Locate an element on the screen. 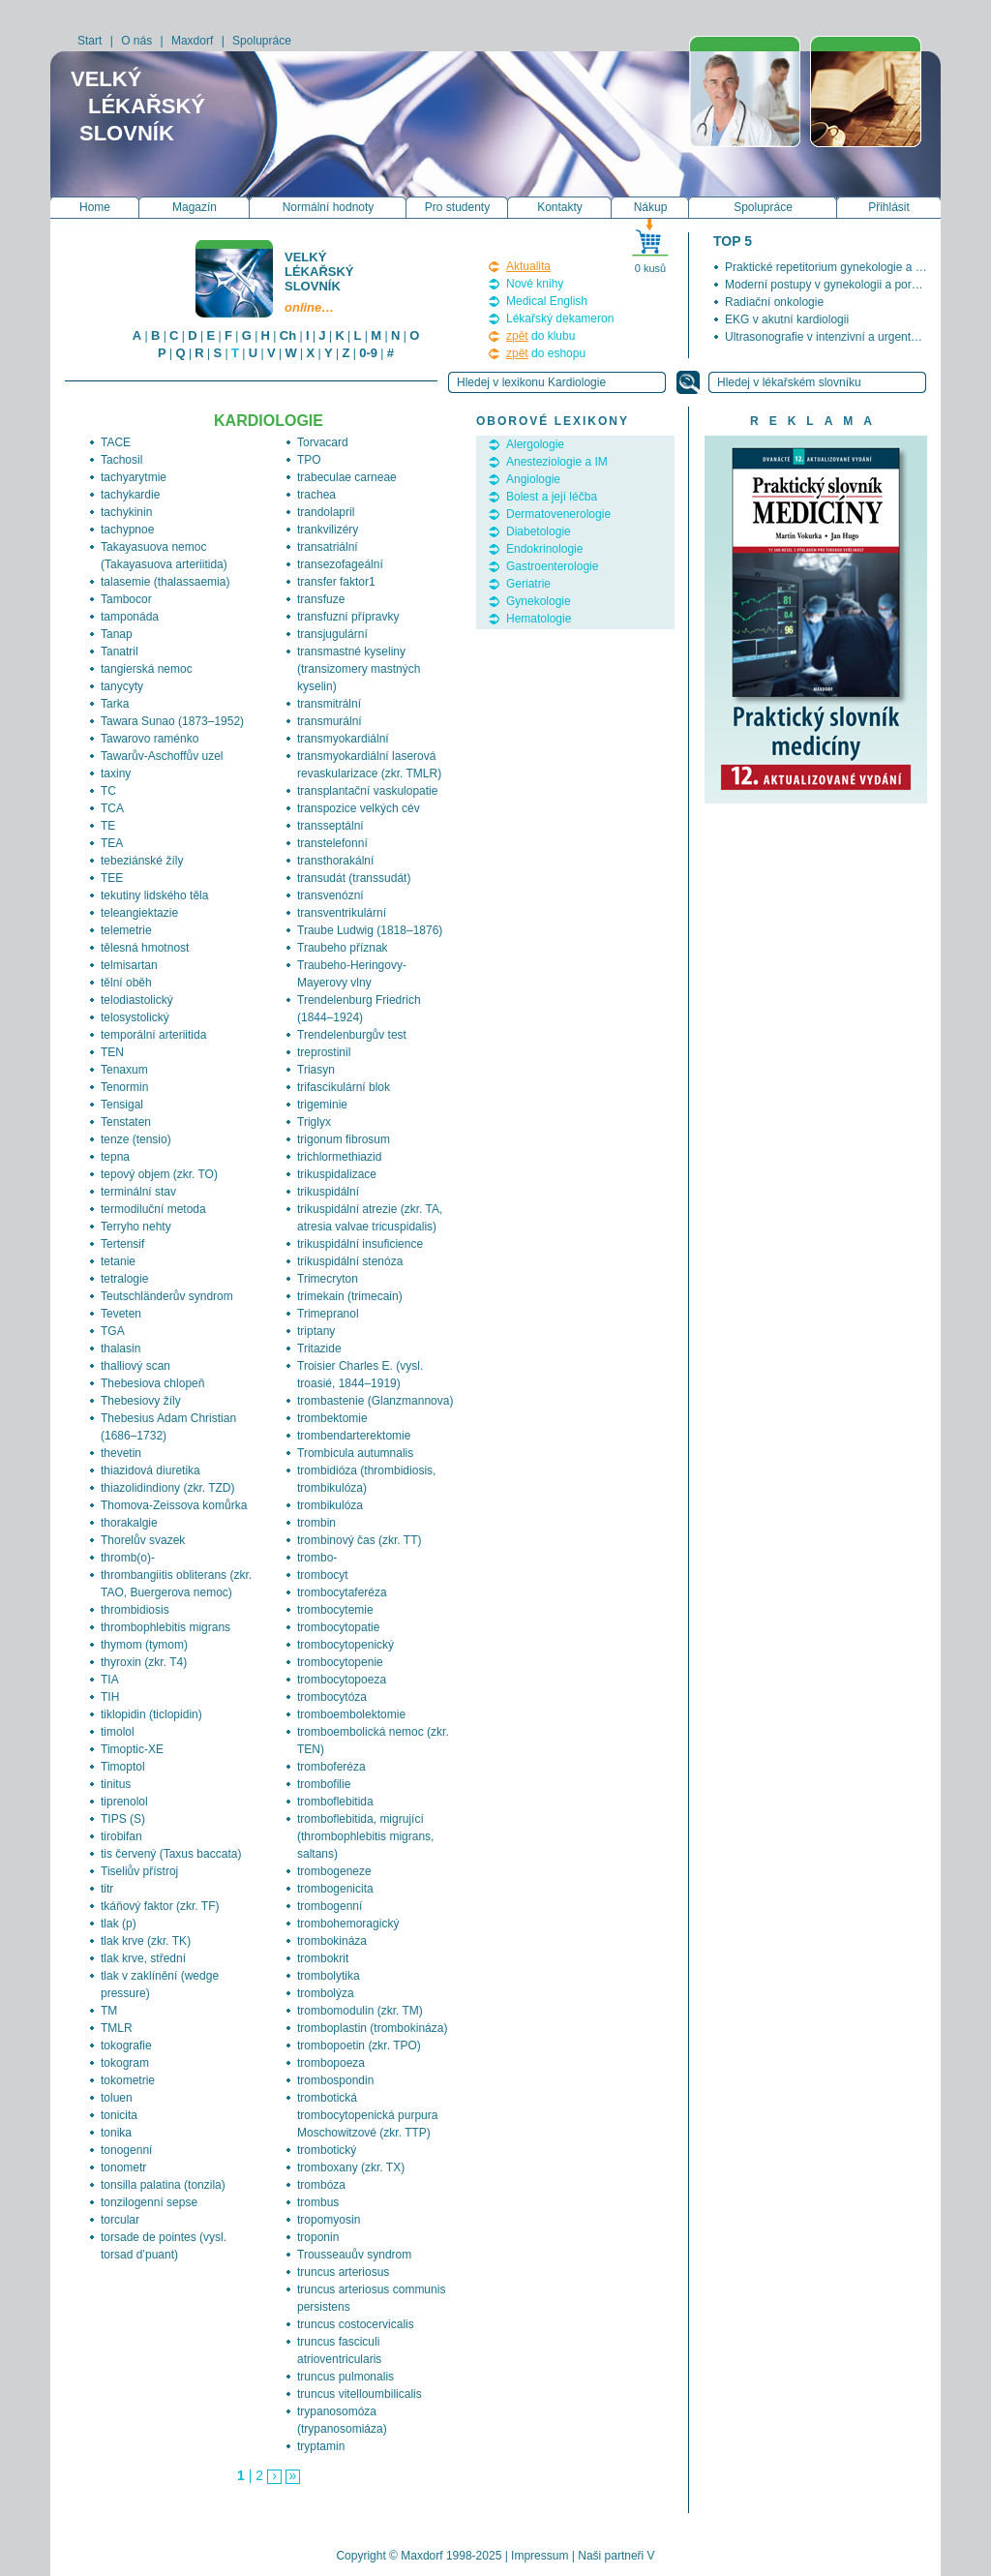  trombin is located at coordinates (316, 1523).